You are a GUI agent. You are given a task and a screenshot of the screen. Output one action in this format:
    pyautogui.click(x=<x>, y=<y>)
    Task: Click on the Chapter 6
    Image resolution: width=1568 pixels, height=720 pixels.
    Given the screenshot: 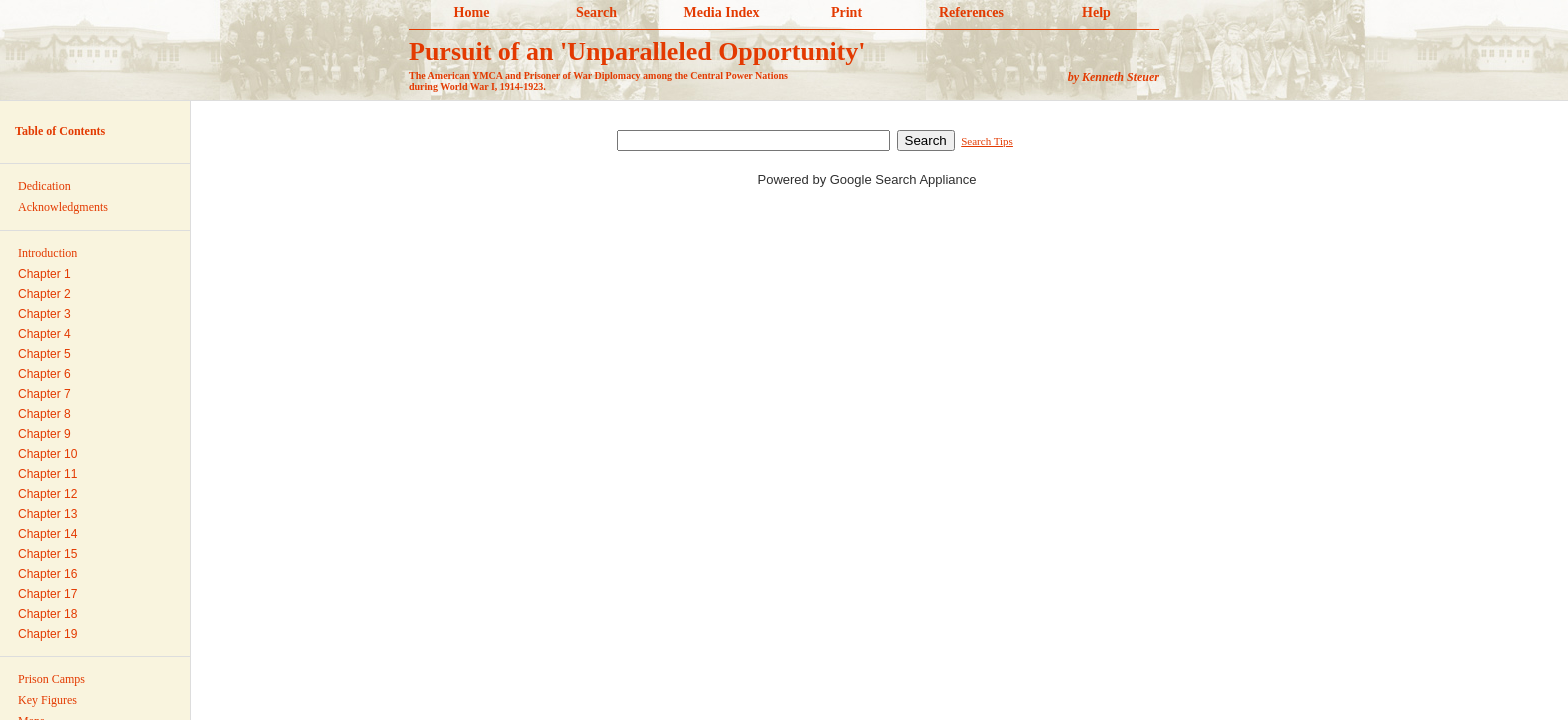 What is the action you would take?
    pyautogui.click(x=44, y=374)
    